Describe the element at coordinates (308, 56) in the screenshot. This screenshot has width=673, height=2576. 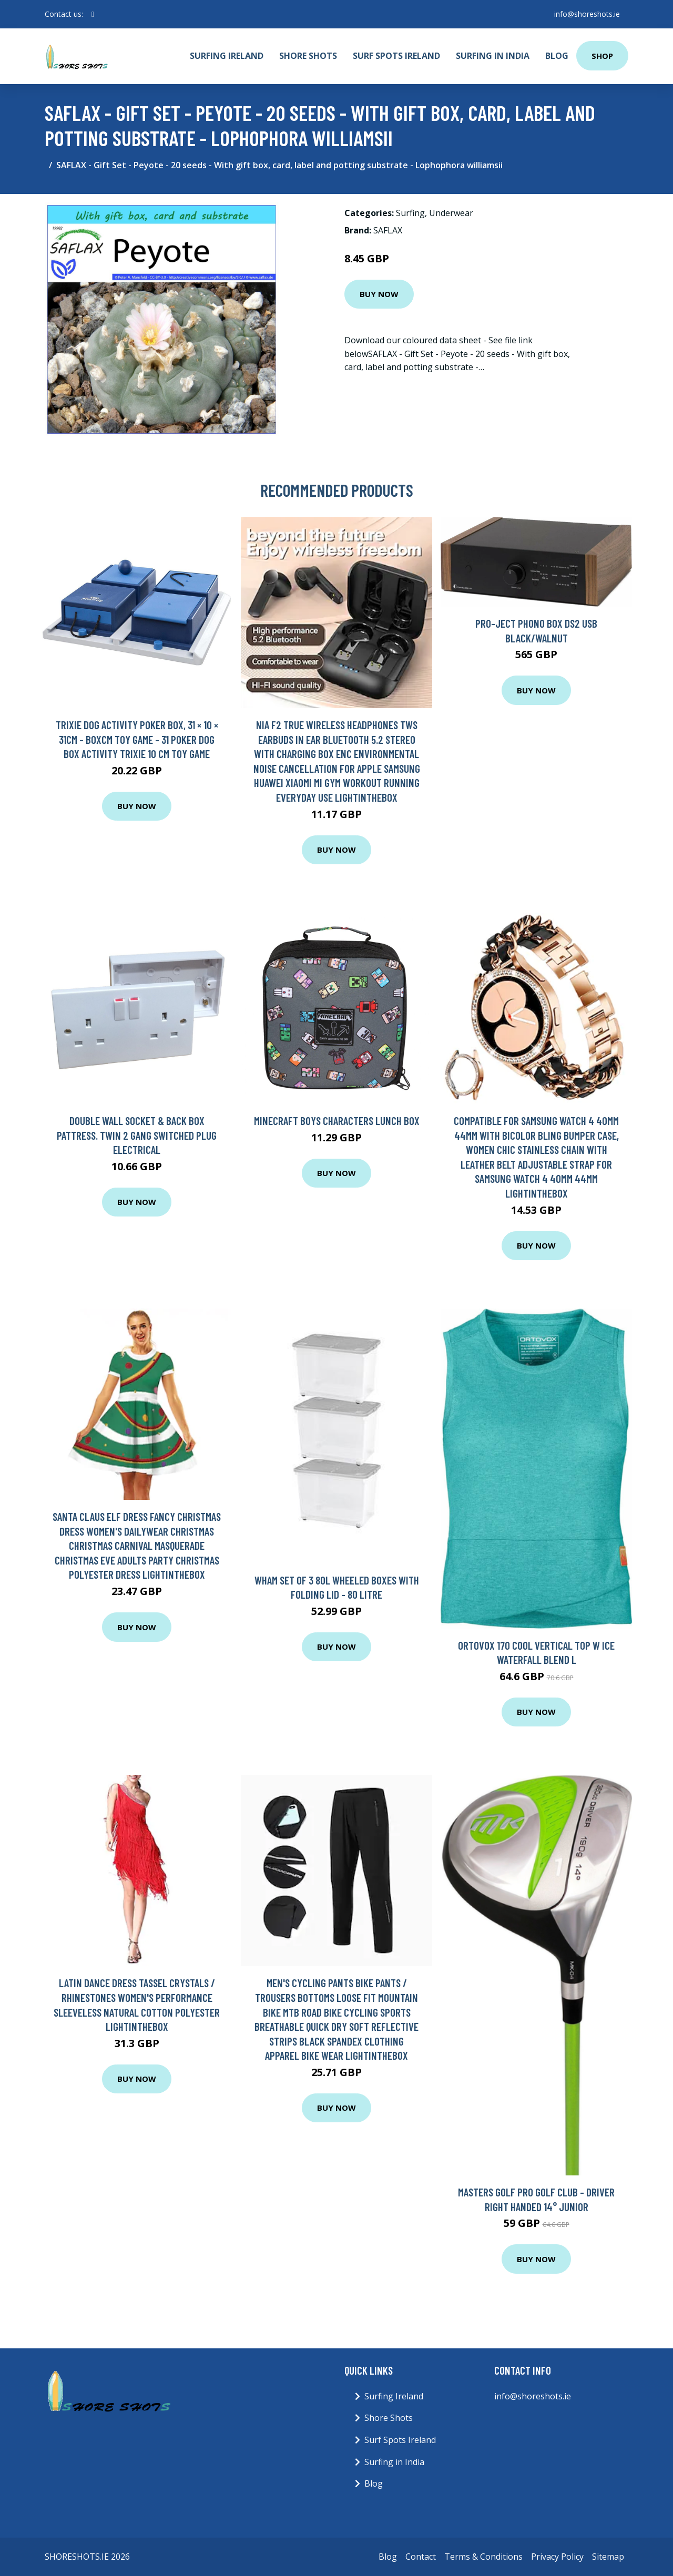
I see `Shore Shots` at that location.